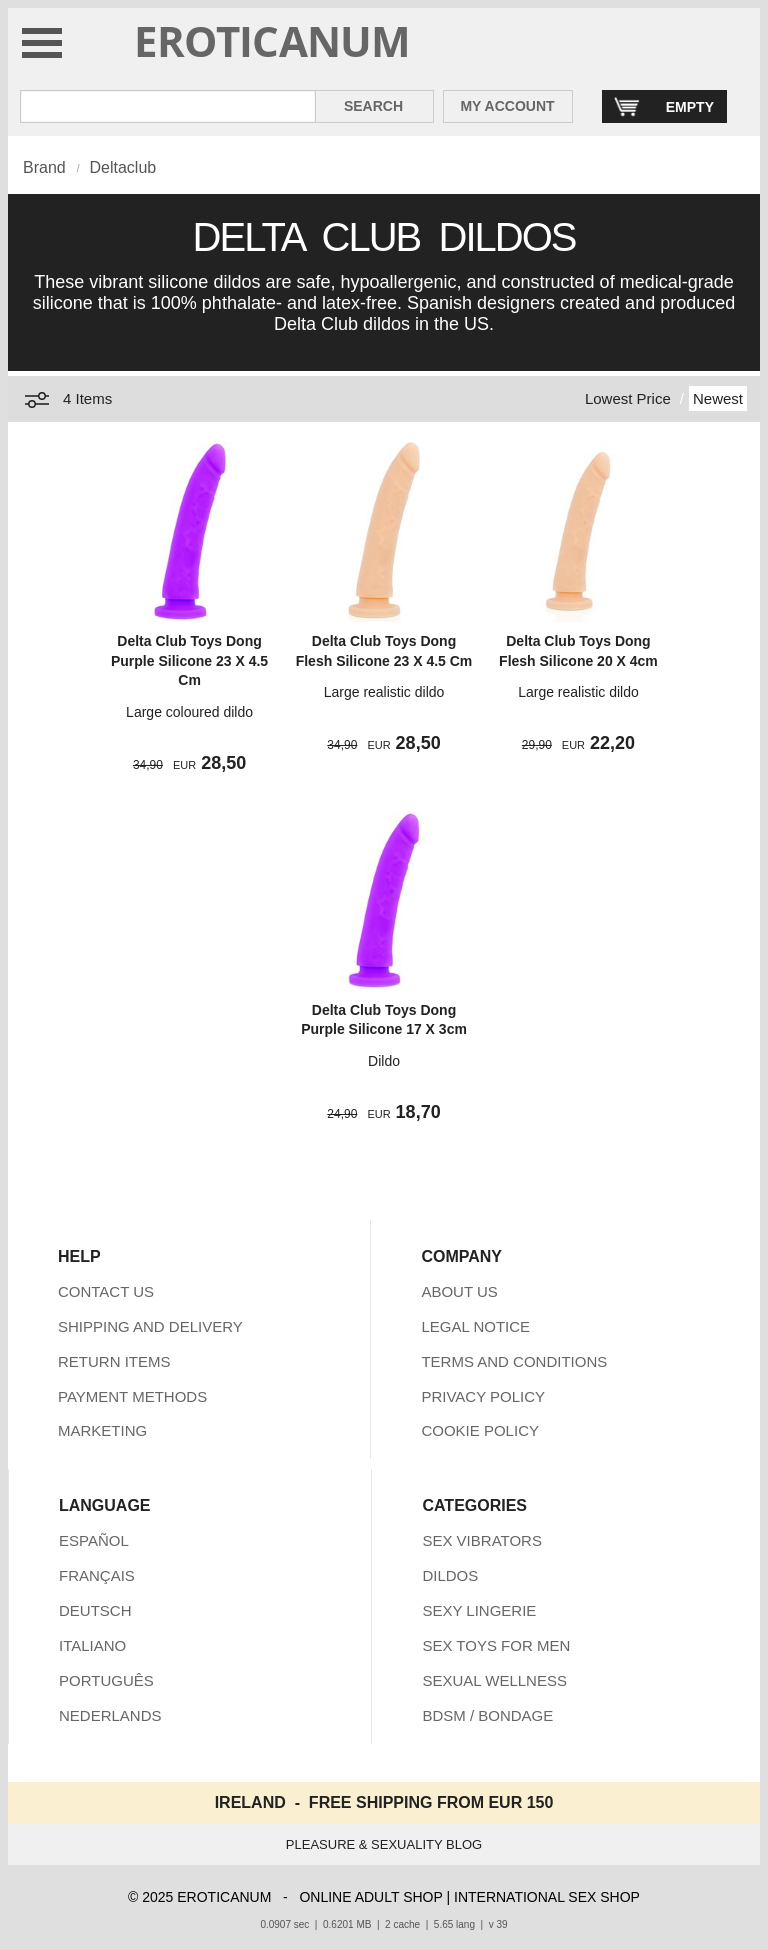 Image resolution: width=768 pixels, height=1950 pixels. Describe the element at coordinates (122, 167) in the screenshot. I see `Deltaclub` at that location.